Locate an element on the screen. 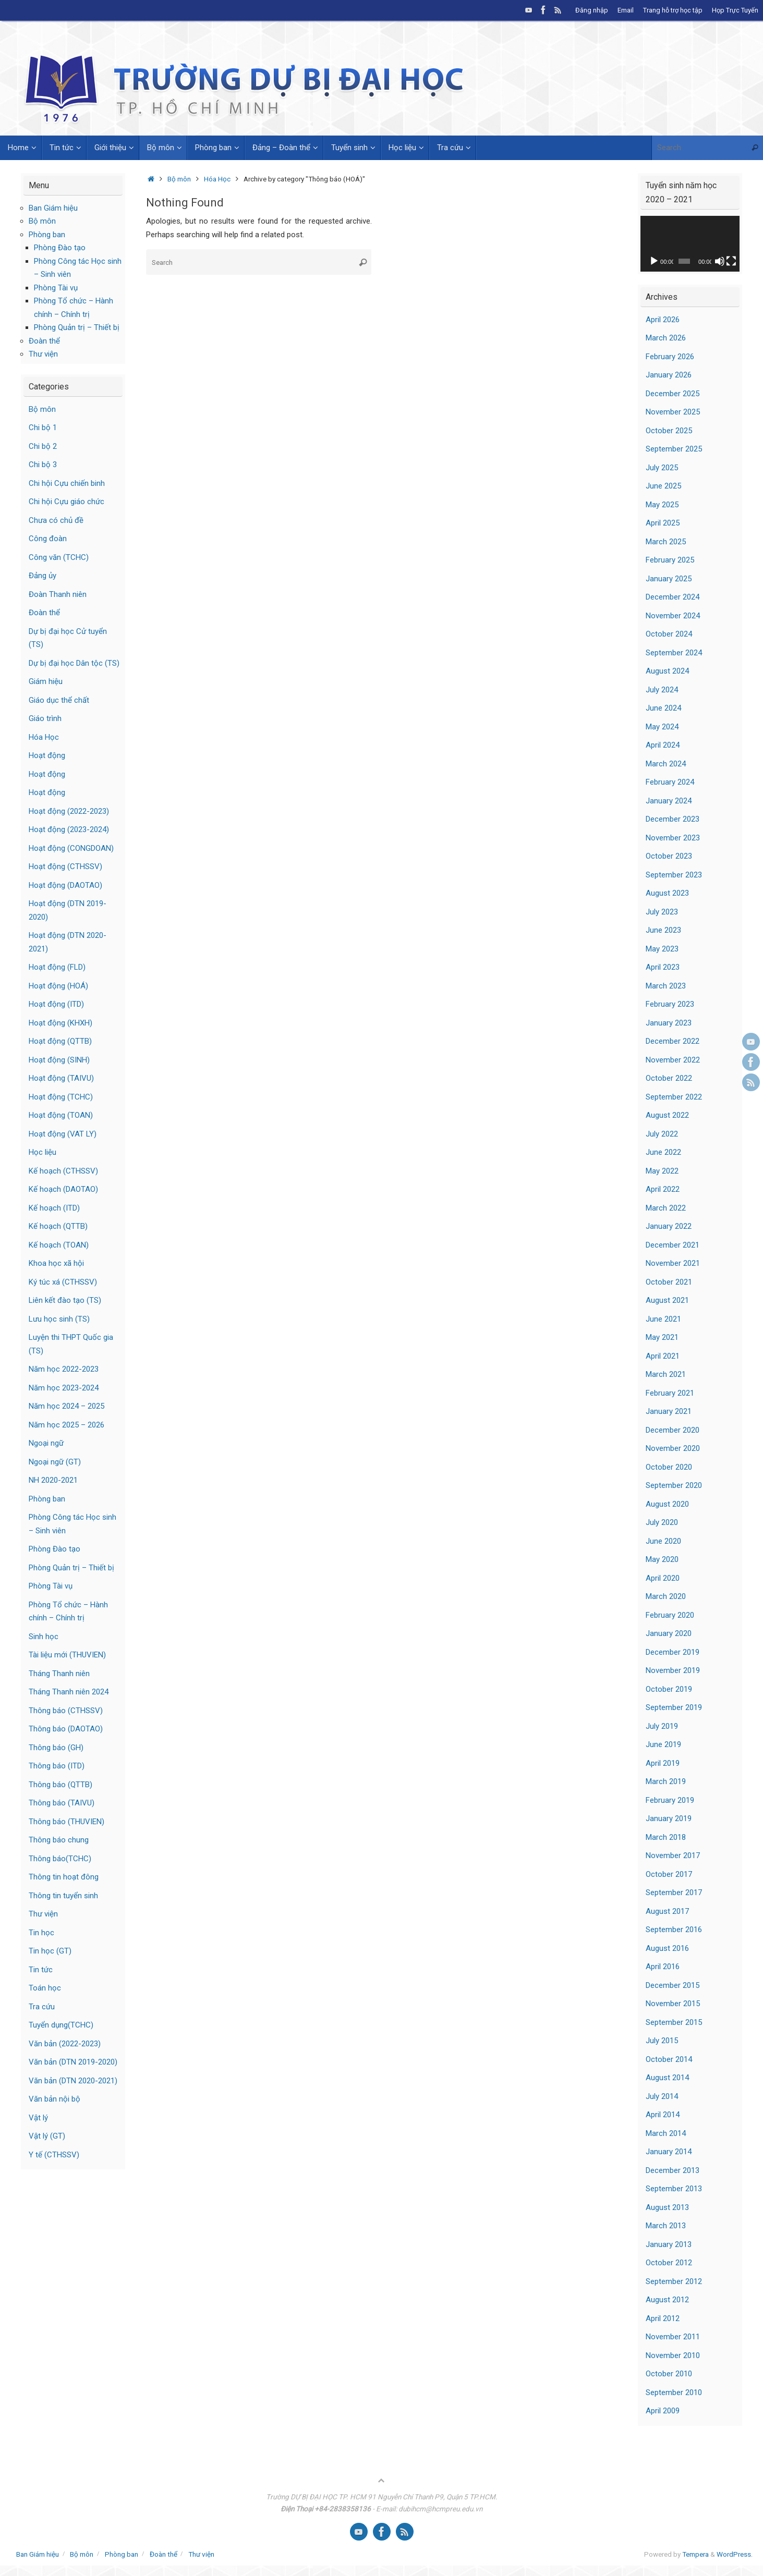 The image size is (763, 2576). October 2010 is located at coordinates (669, 2373).